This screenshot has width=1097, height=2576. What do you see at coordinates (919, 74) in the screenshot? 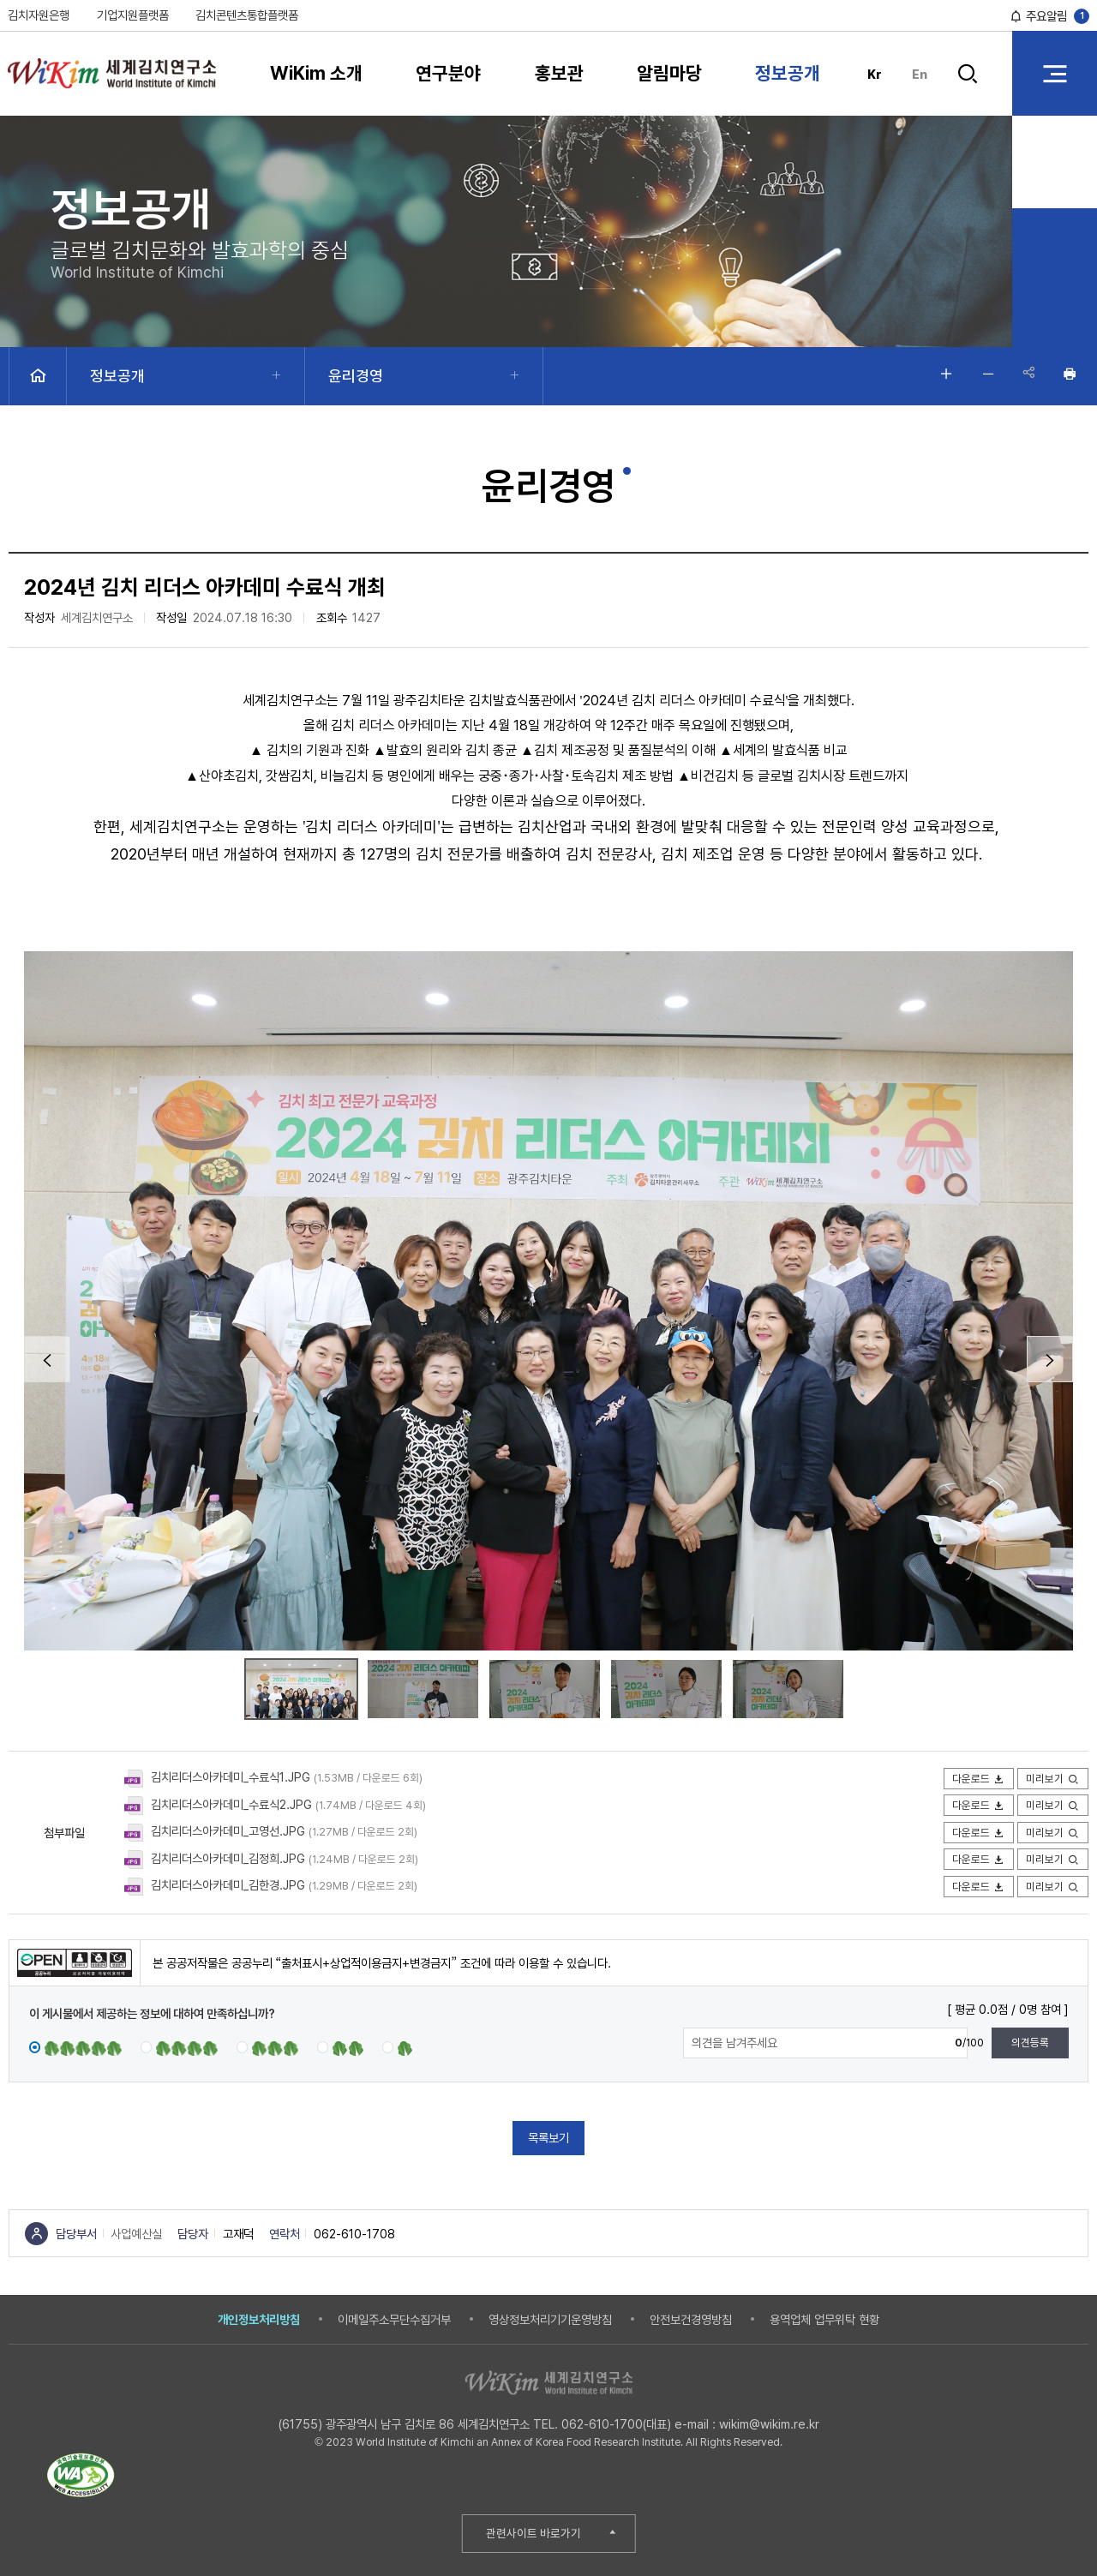
I see `En` at bounding box center [919, 74].